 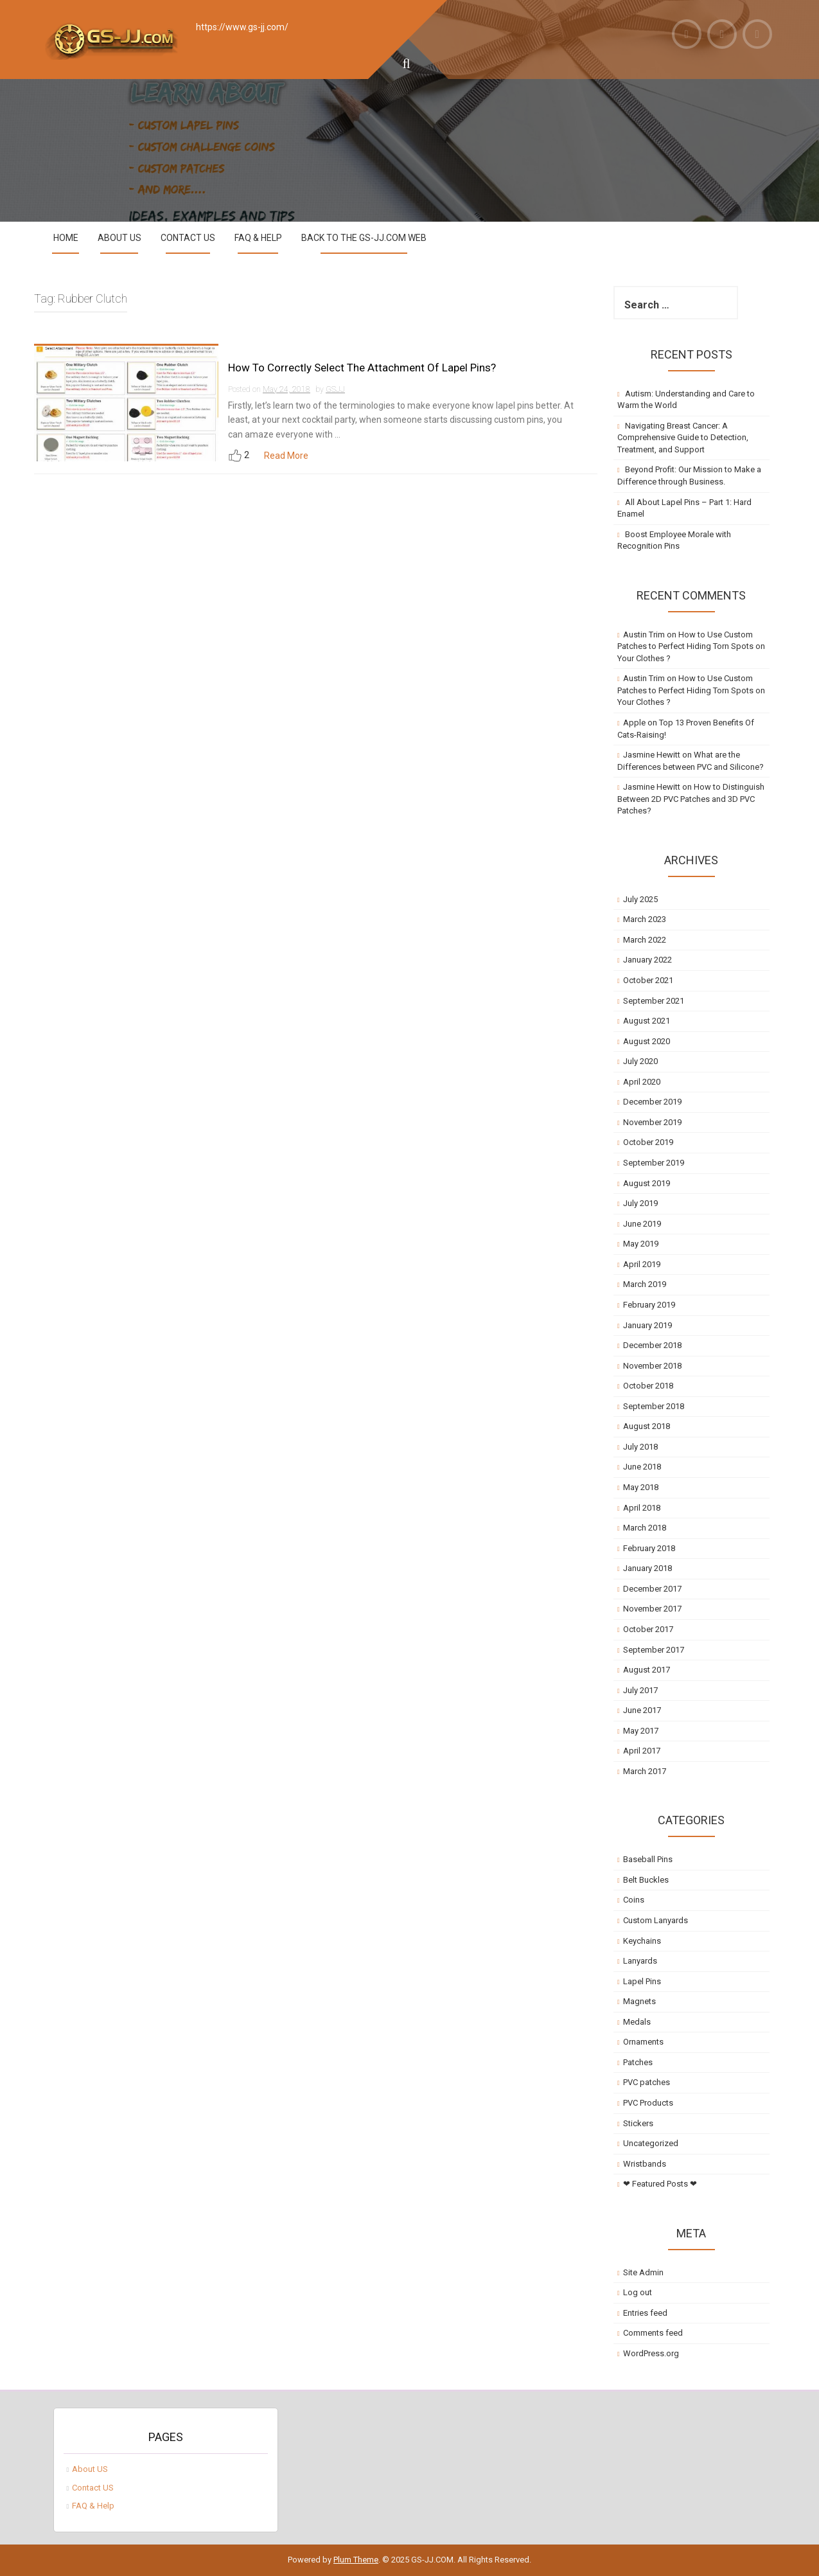 What do you see at coordinates (652, 1122) in the screenshot?
I see `November 2019` at bounding box center [652, 1122].